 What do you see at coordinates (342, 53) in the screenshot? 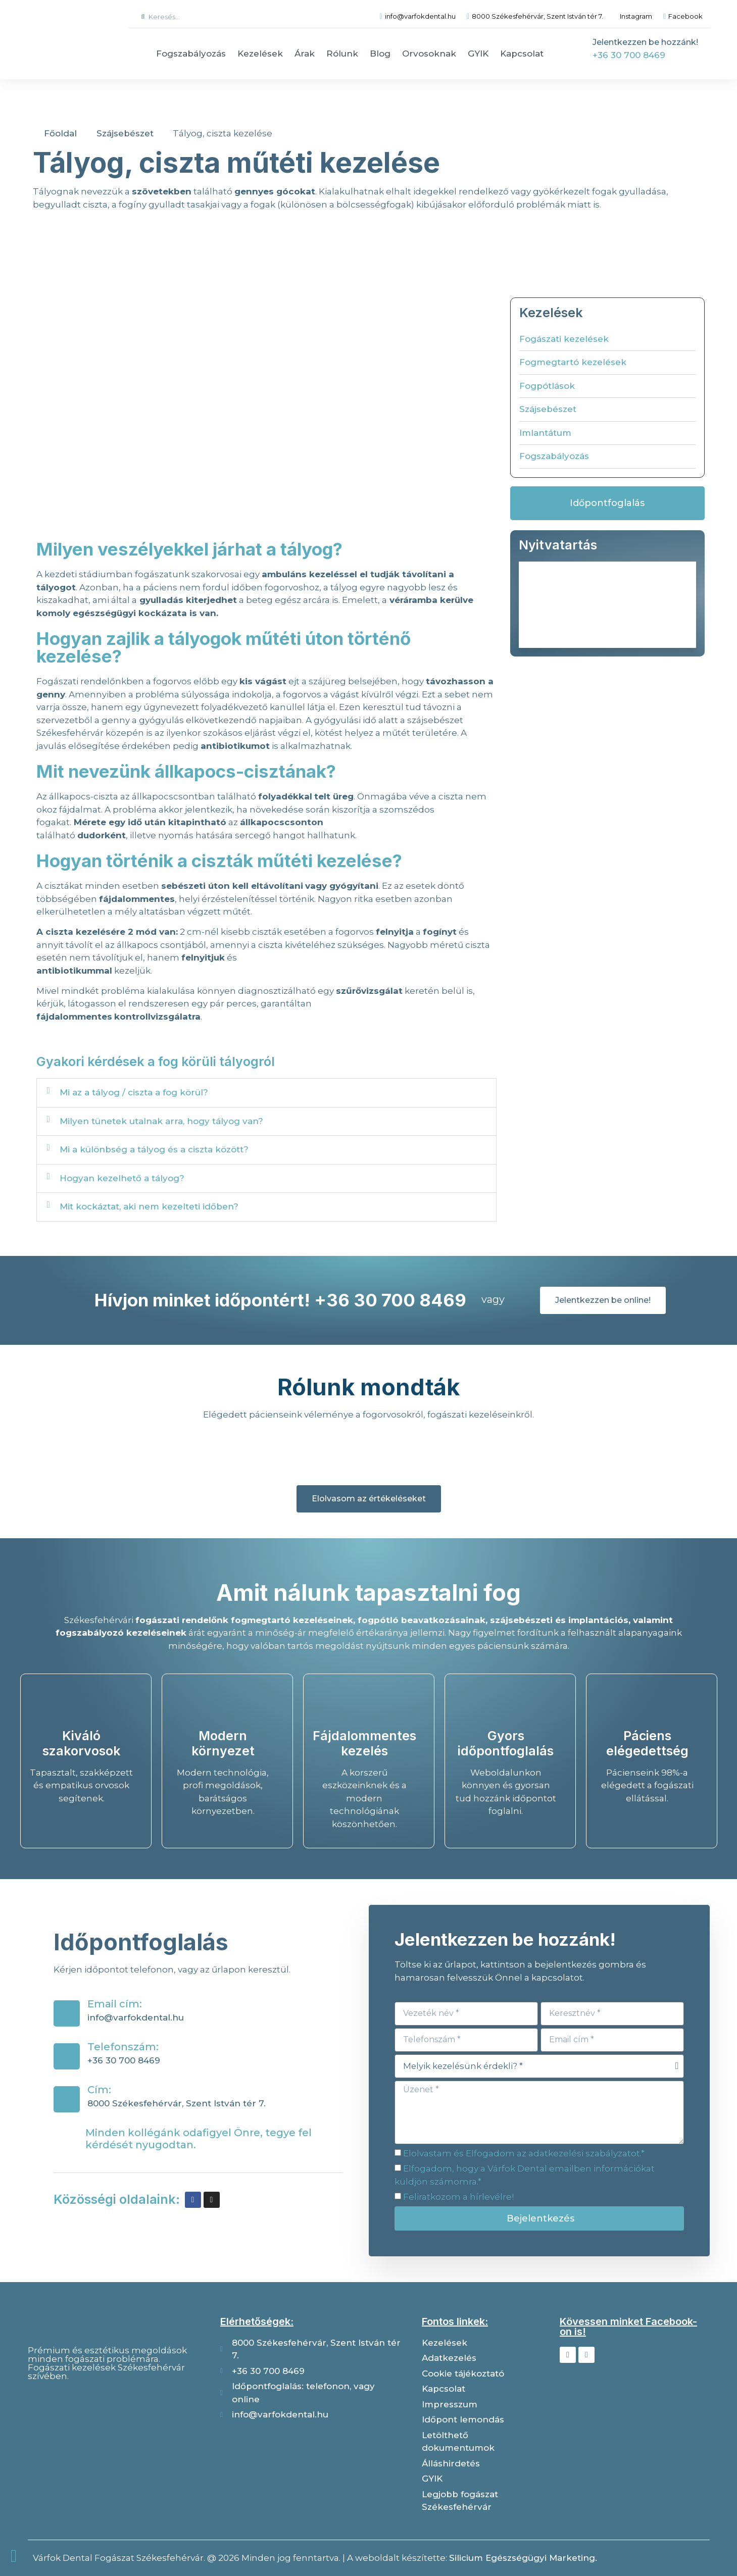
I see `Rólunk` at bounding box center [342, 53].